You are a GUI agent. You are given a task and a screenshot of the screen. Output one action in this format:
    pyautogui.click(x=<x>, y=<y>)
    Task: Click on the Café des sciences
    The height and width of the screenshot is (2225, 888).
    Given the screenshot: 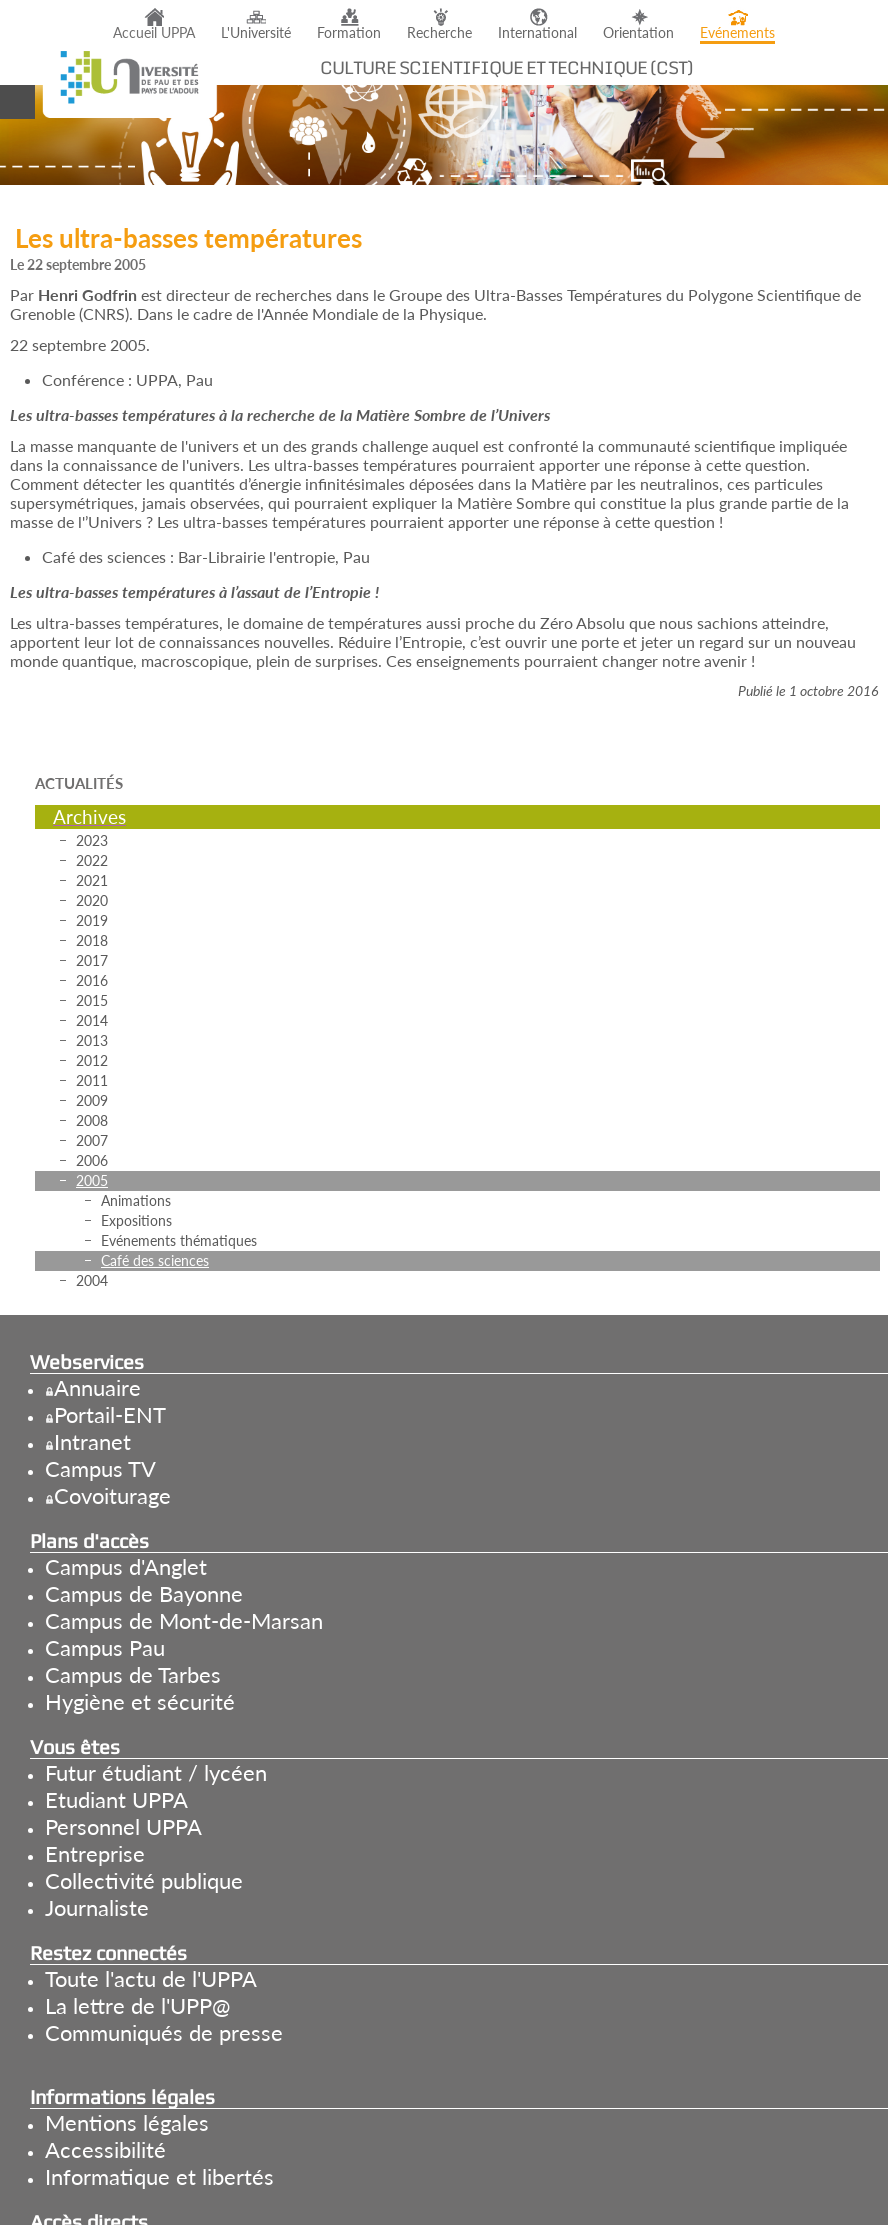 What is the action you would take?
    pyautogui.click(x=155, y=1260)
    